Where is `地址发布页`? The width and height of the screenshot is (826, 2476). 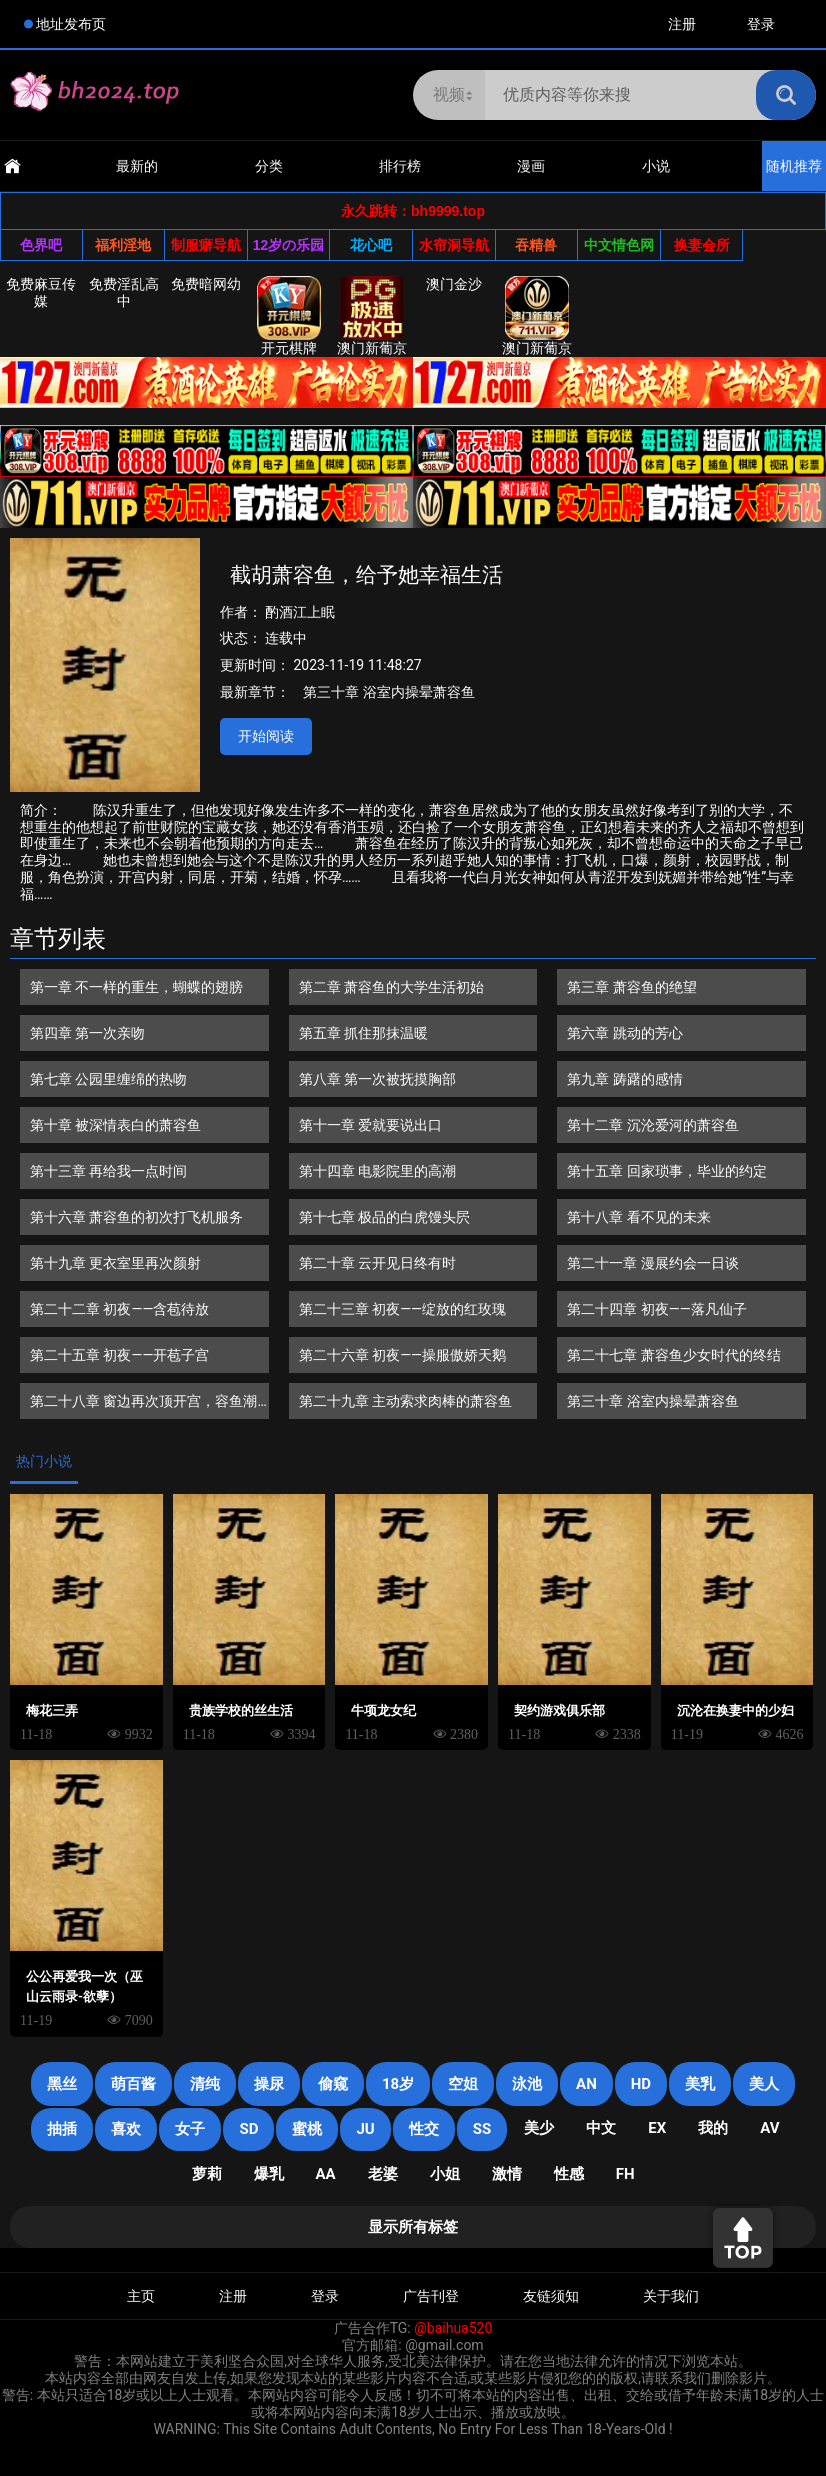 地址发布页 is located at coordinates (71, 24).